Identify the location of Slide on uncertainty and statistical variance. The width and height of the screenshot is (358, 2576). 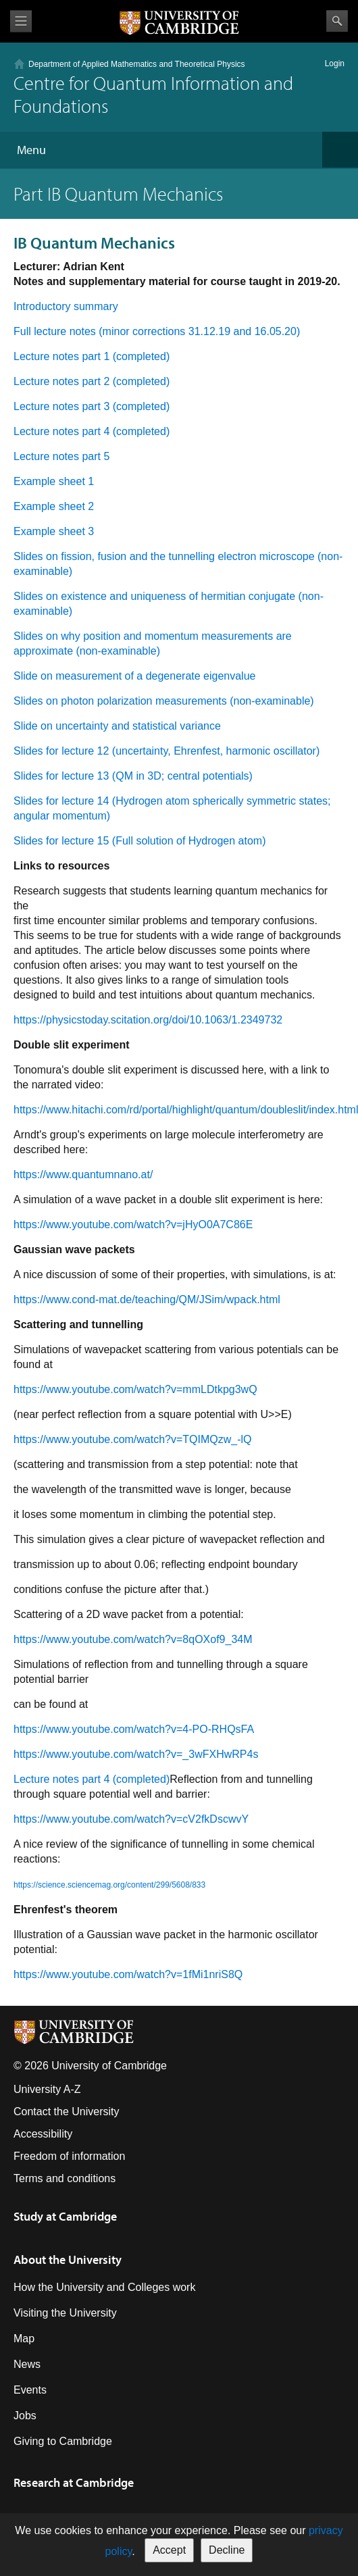
(117, 726).